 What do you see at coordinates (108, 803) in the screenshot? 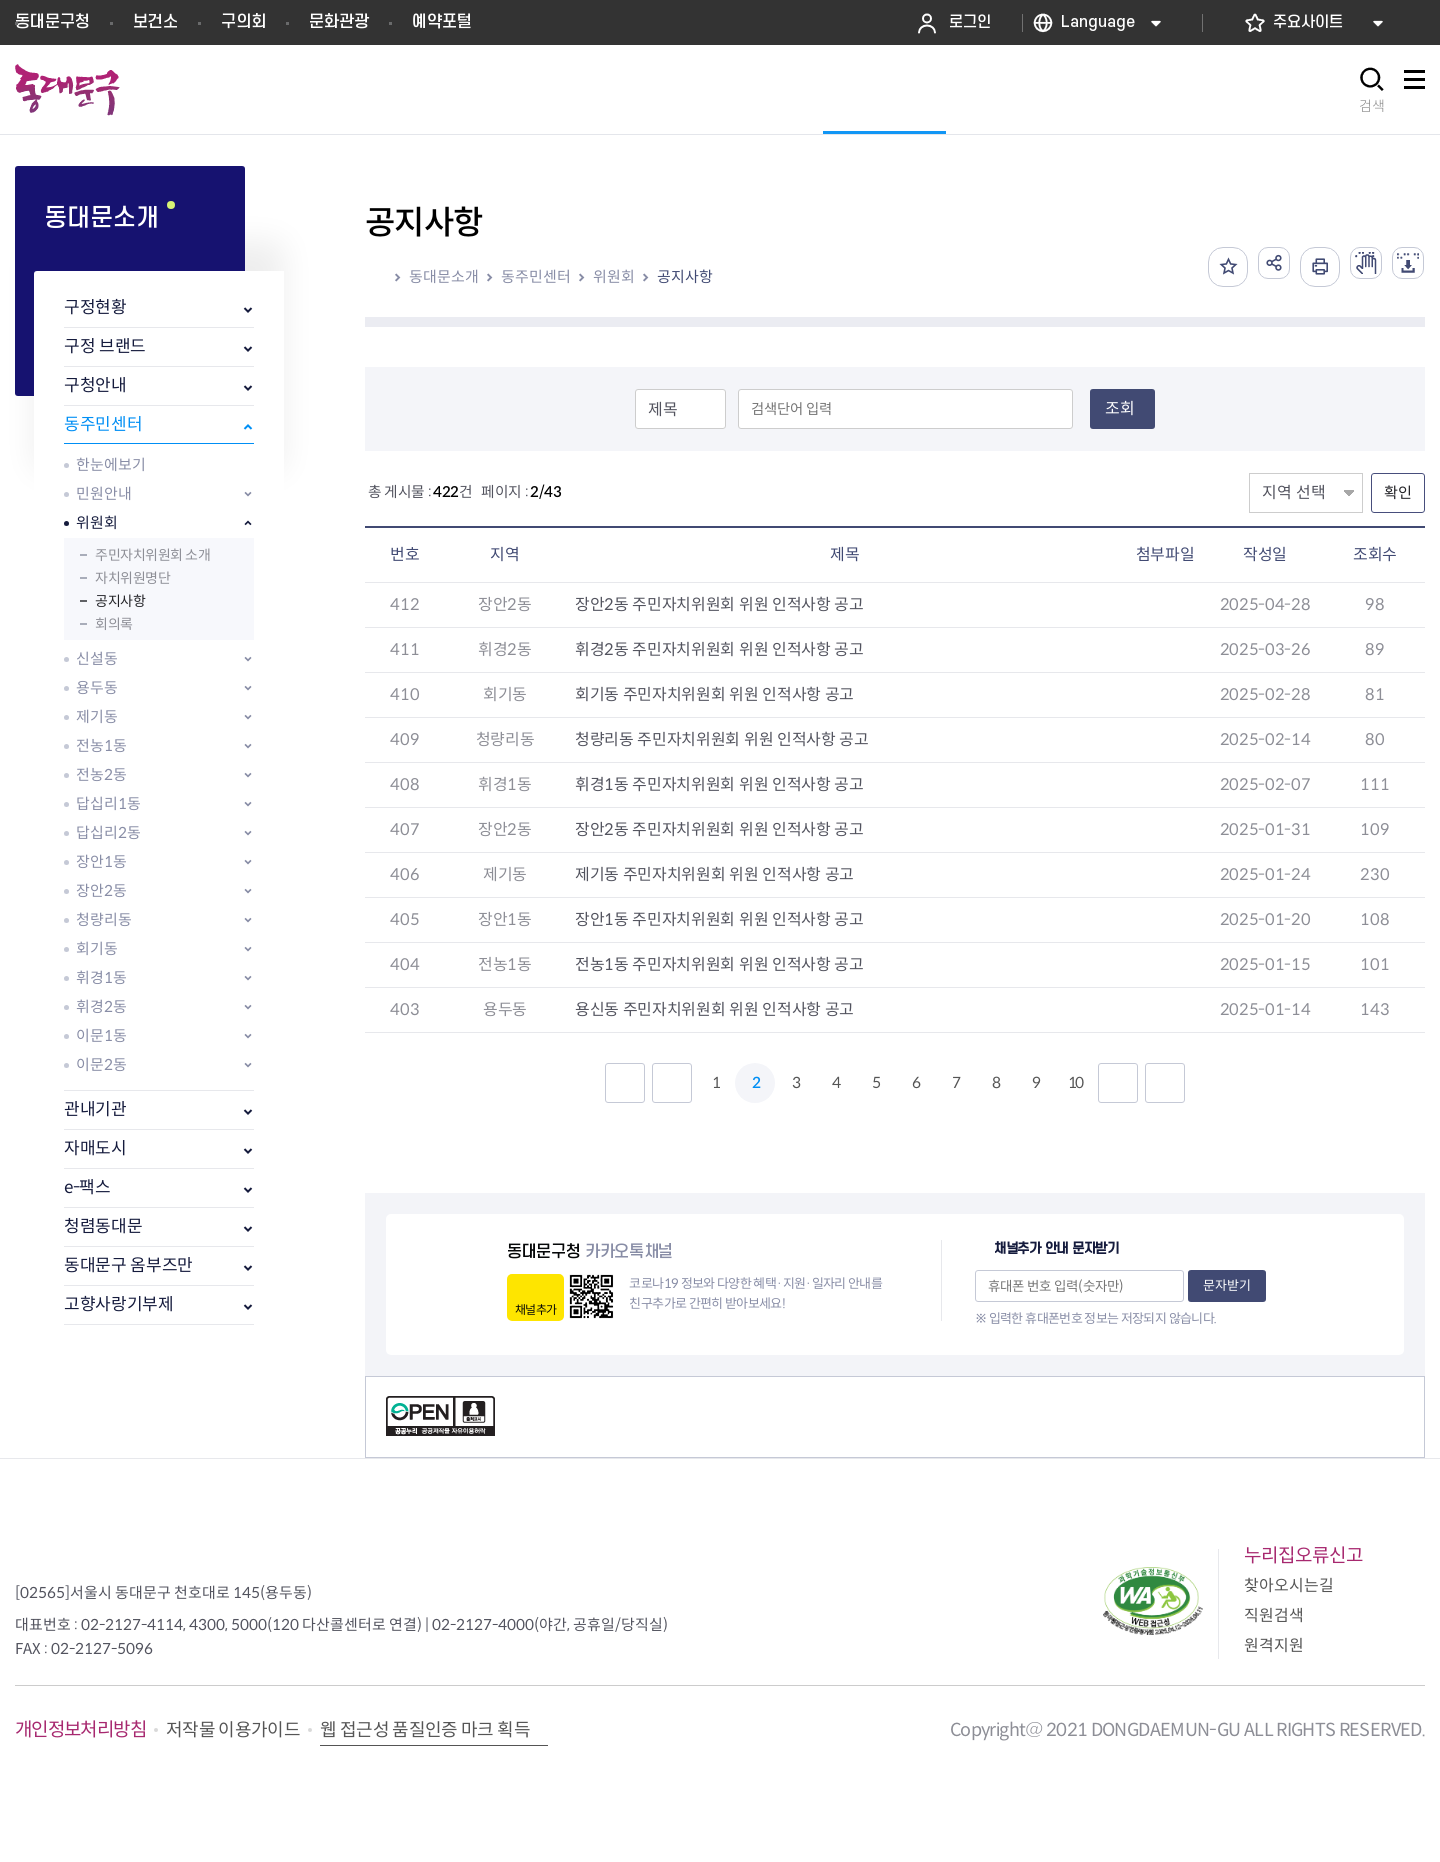
I see `답십리1동` at bounding box center [108, 803].